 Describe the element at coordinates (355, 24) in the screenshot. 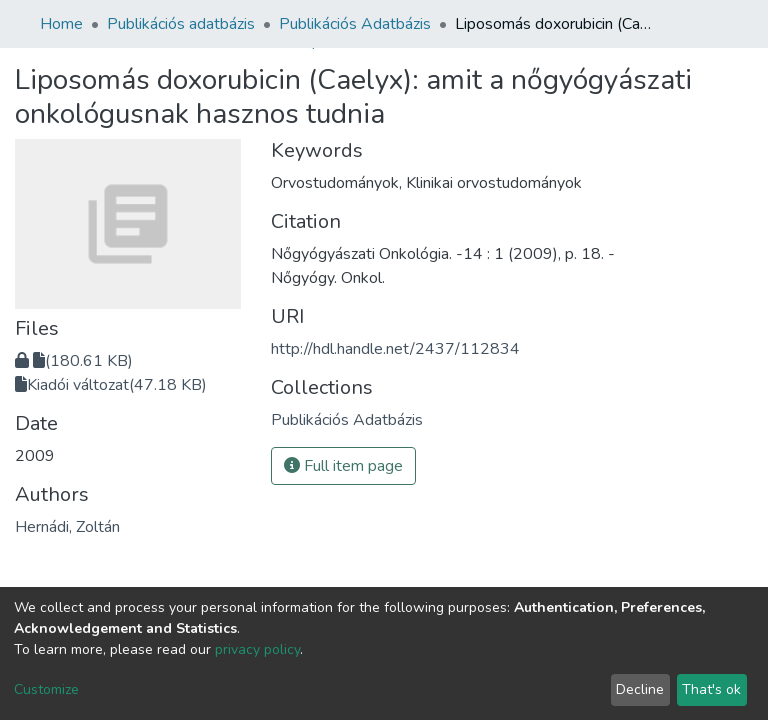

I see `Publikációs Adatbázis` at that location.